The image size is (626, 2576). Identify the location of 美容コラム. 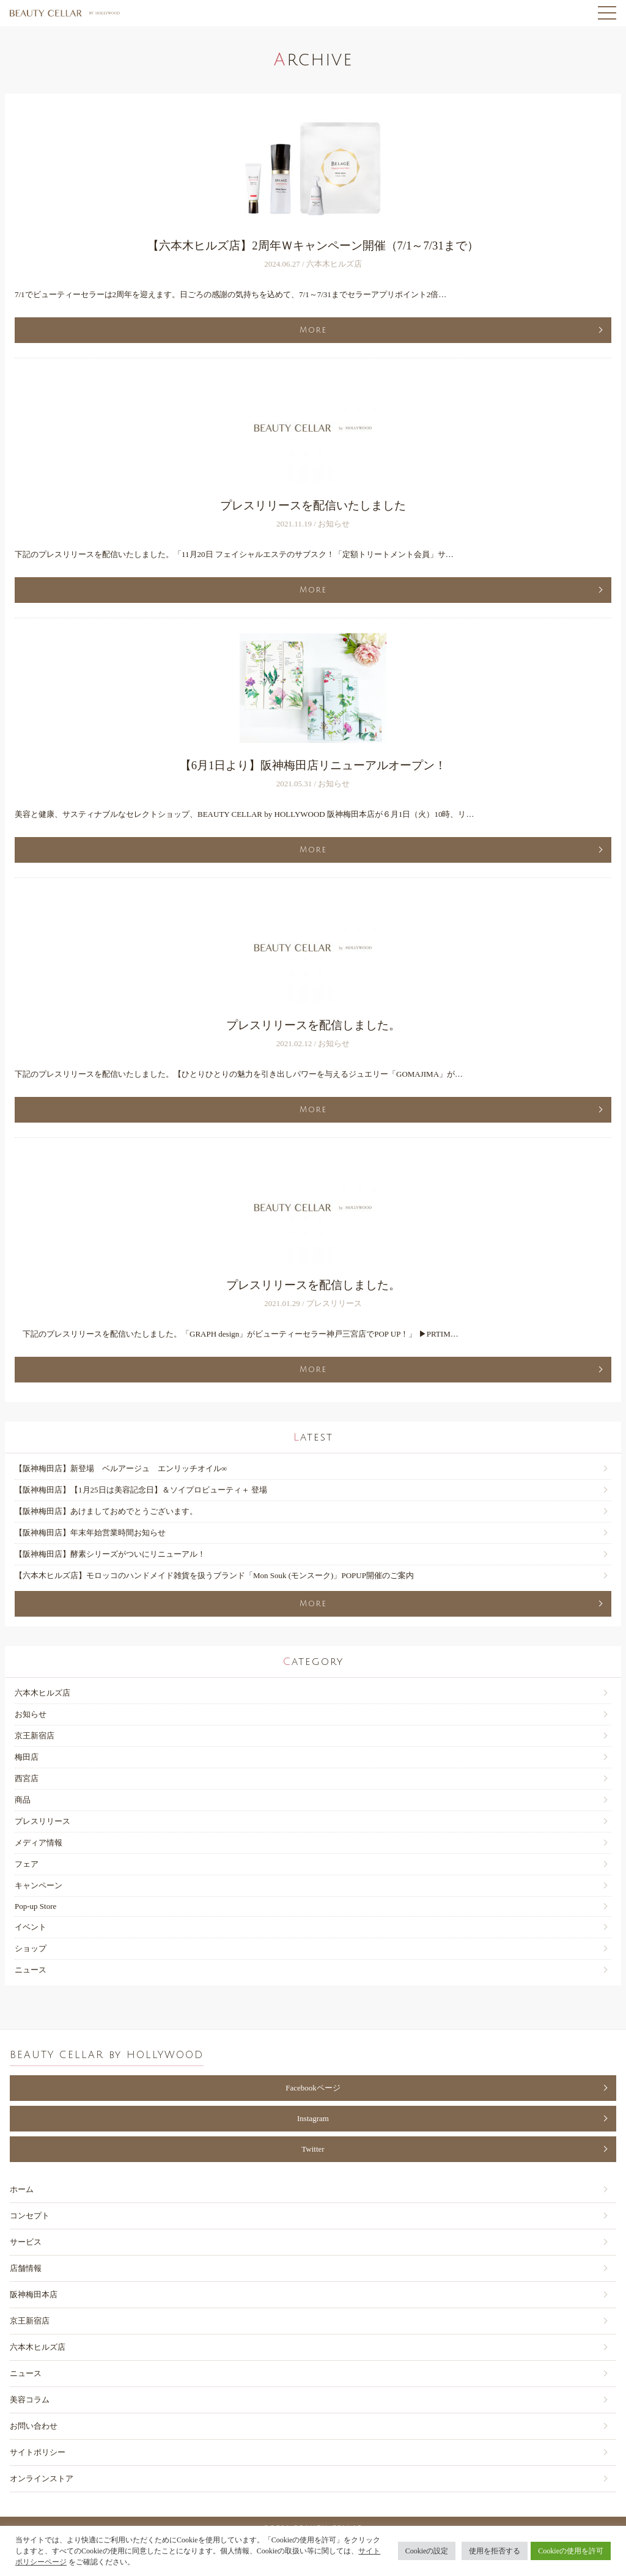
(30, 2399).